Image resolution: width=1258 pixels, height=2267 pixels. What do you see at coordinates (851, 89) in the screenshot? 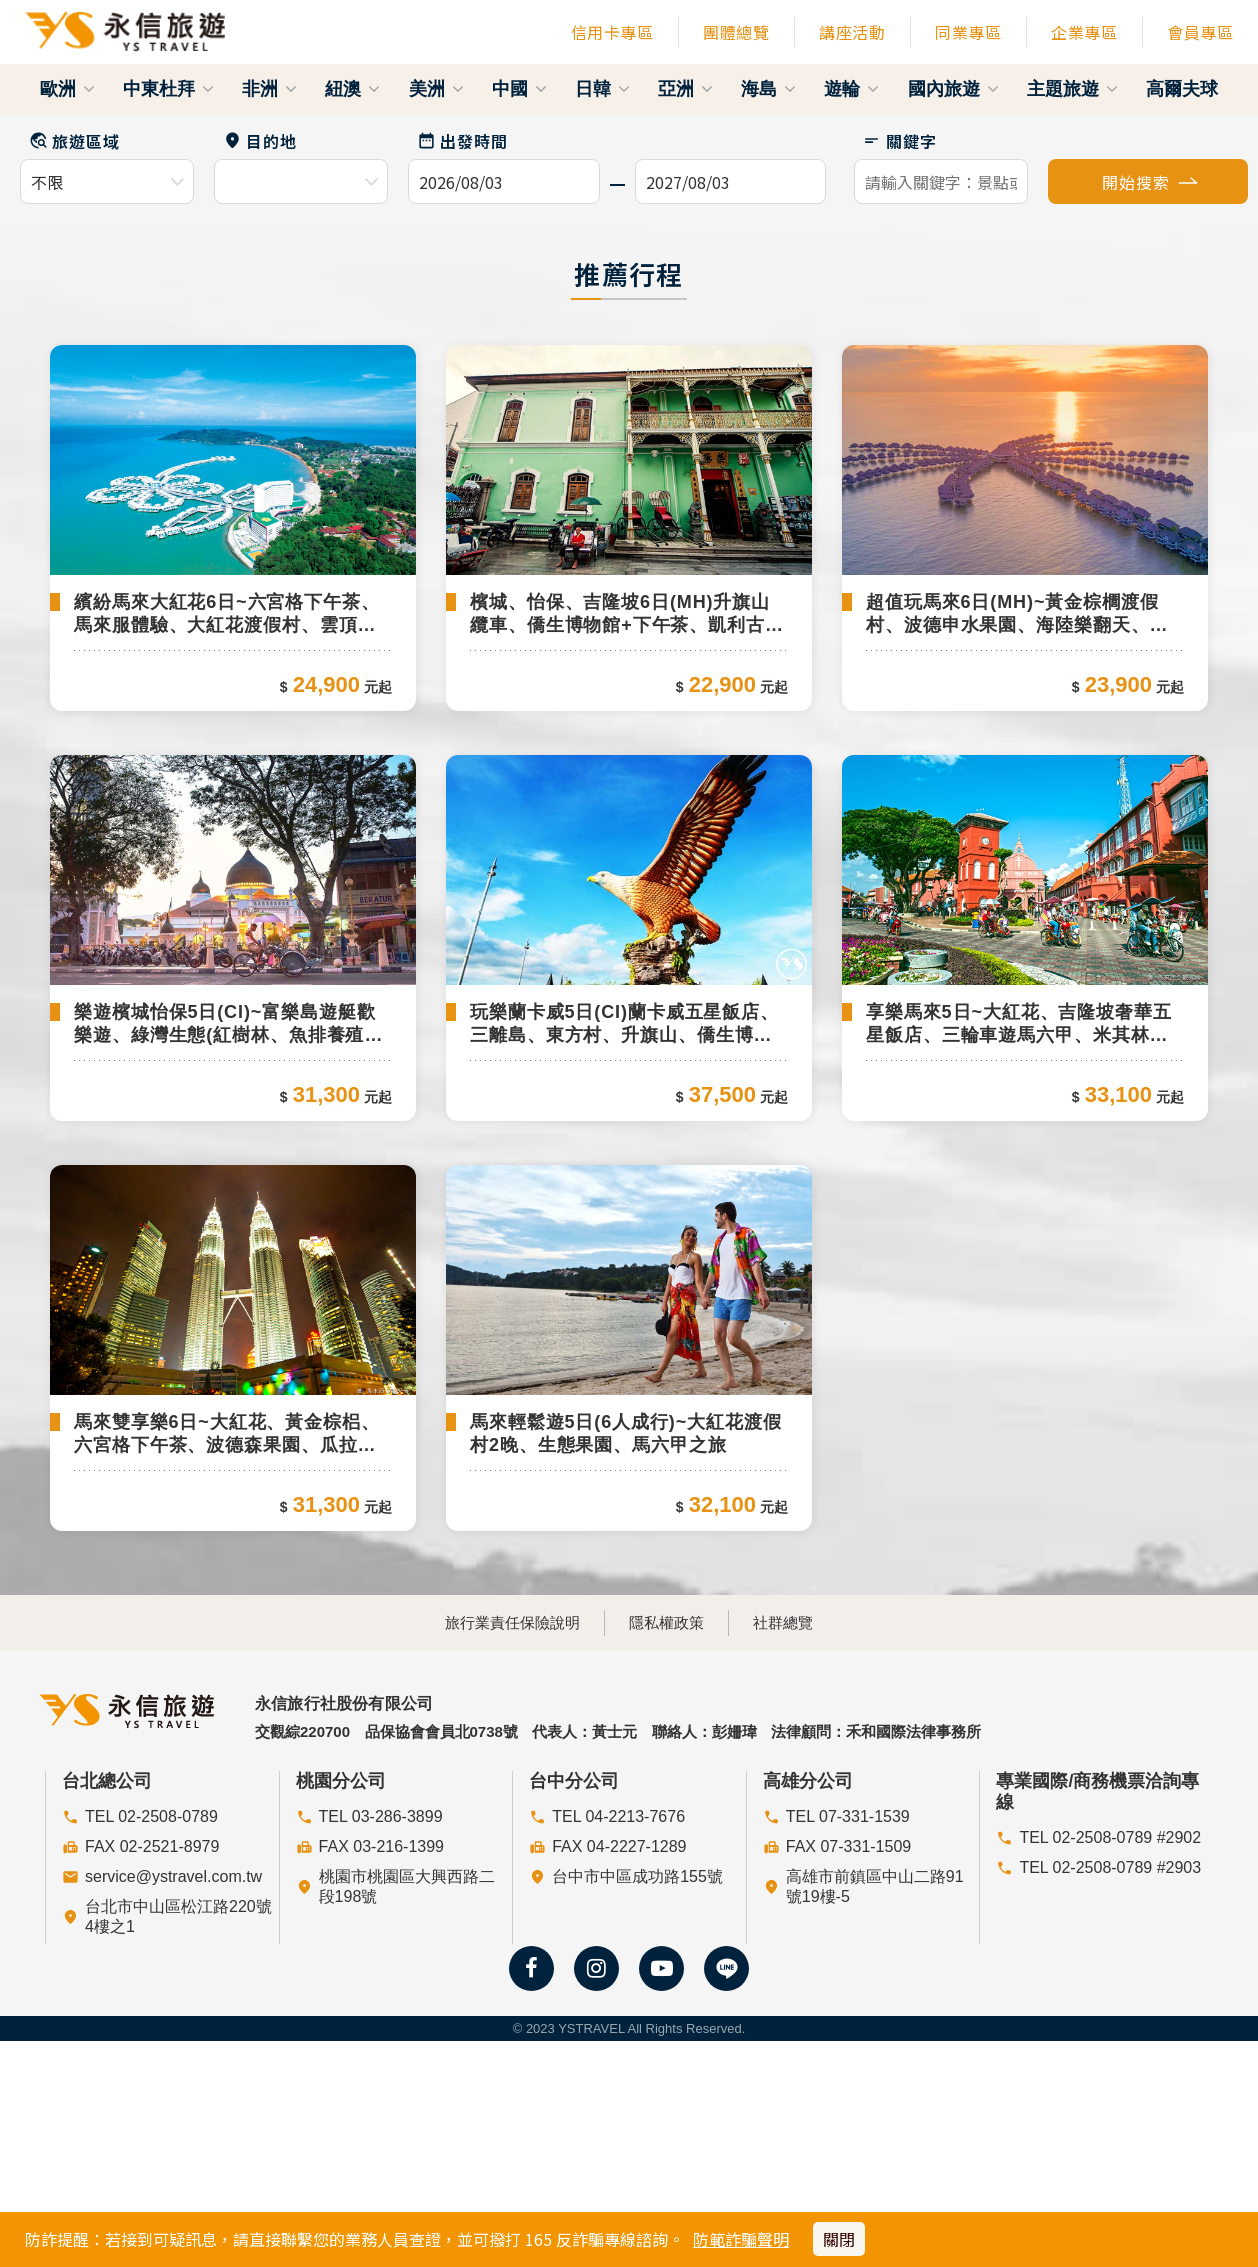
I see `遊輪` at bounding box center [851, 89].